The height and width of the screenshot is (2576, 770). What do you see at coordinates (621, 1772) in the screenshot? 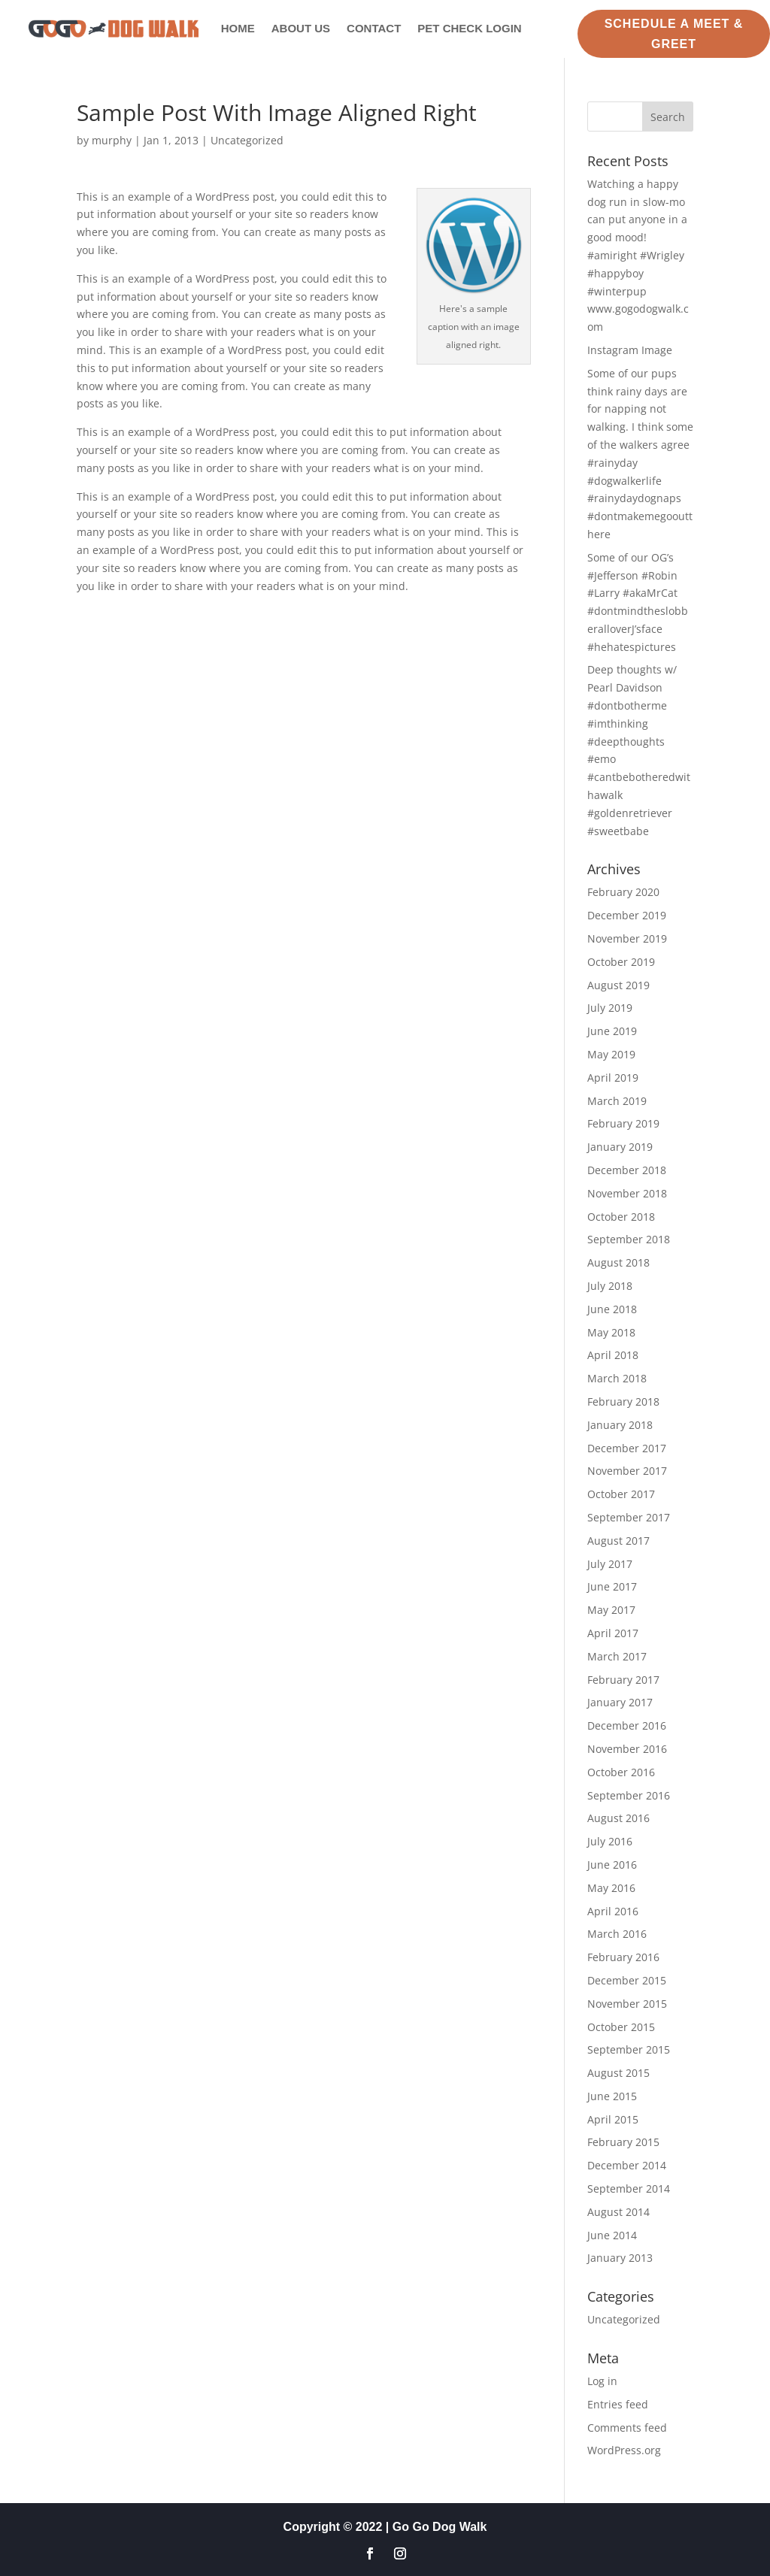
I see `October 2016` at bounding box center [621, 1772].